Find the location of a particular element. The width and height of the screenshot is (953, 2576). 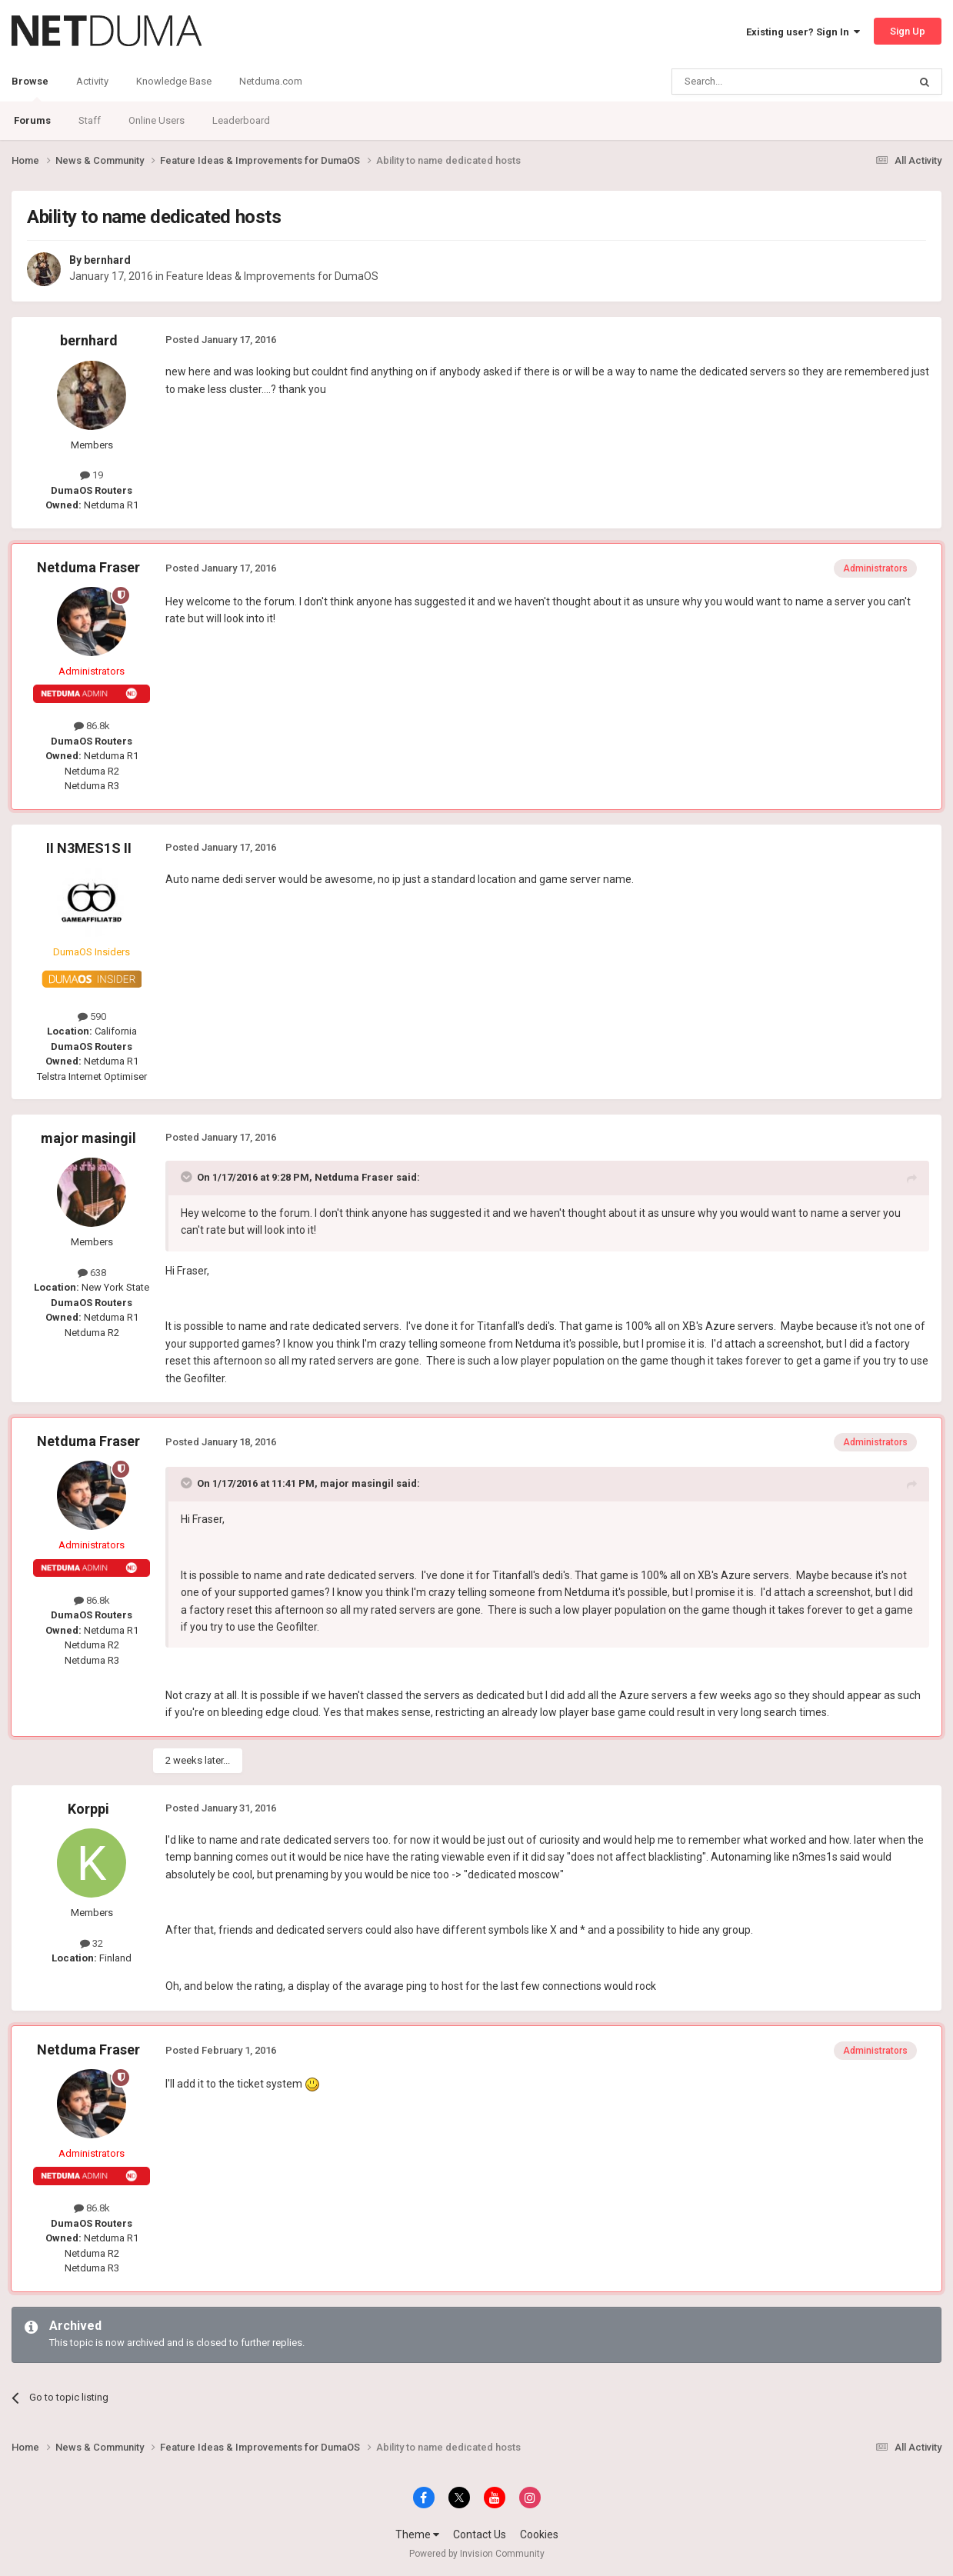

Theme is located at coordinates (417, 2534).